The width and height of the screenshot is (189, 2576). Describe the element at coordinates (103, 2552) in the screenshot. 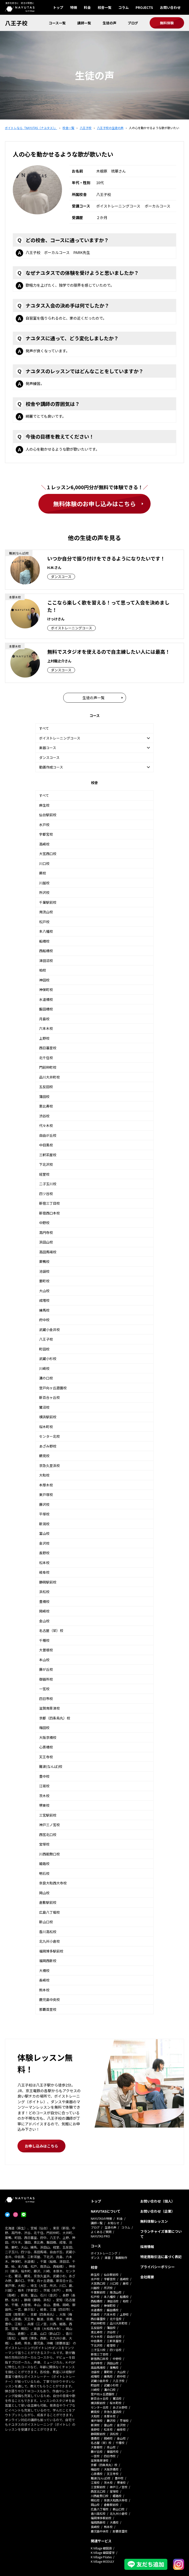

I see `K Village 韓国留学` at that location.